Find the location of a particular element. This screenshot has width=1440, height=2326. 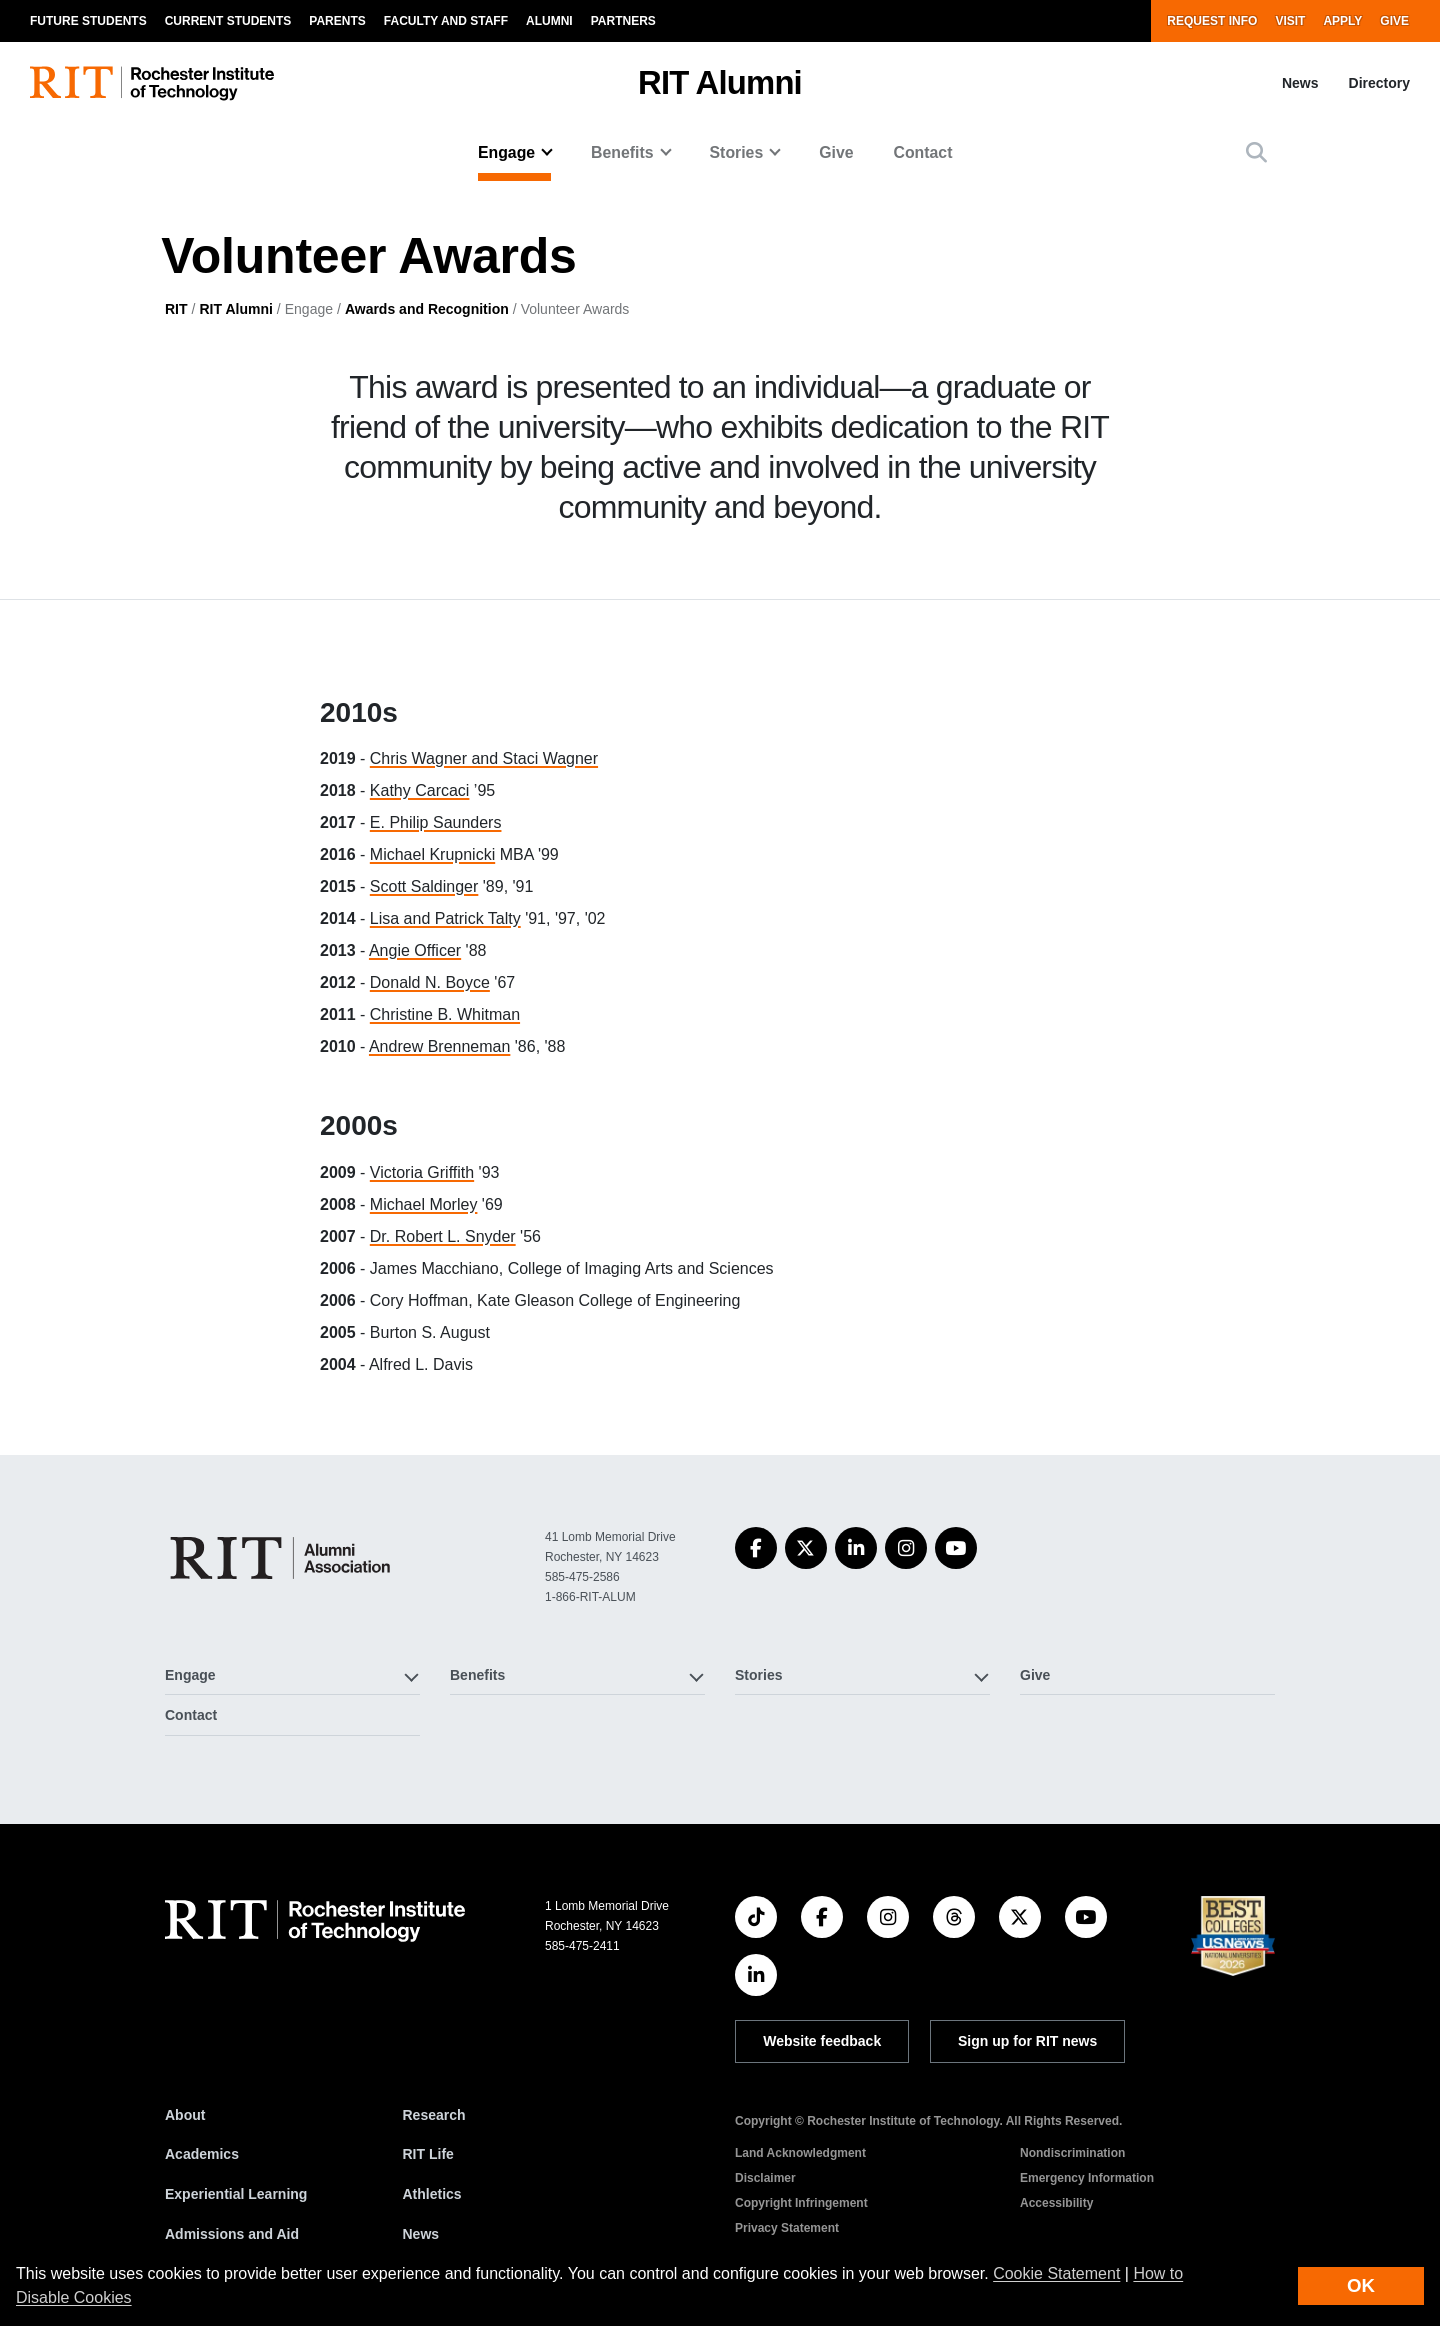

Emergency Information is located at coordinates (1087, 2178).